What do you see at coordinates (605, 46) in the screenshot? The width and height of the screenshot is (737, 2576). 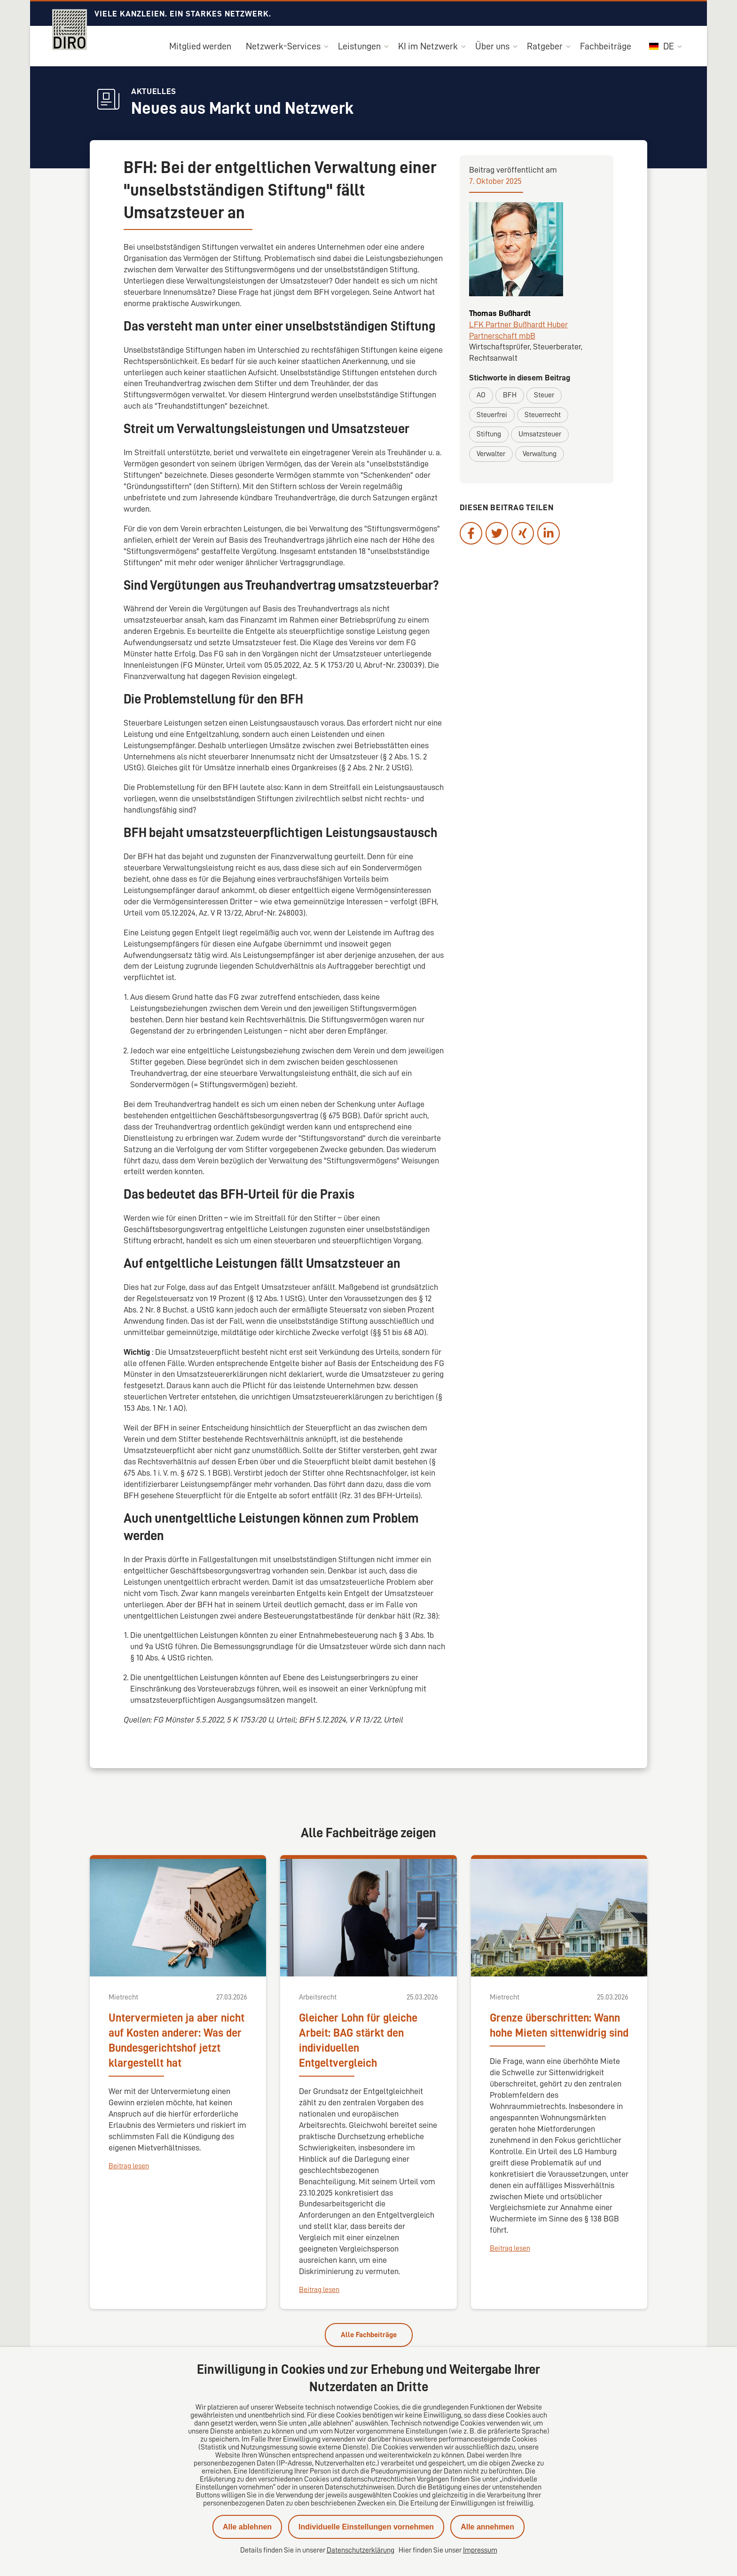 I see `Fachbeiträge` at bounding box center [605, 46].